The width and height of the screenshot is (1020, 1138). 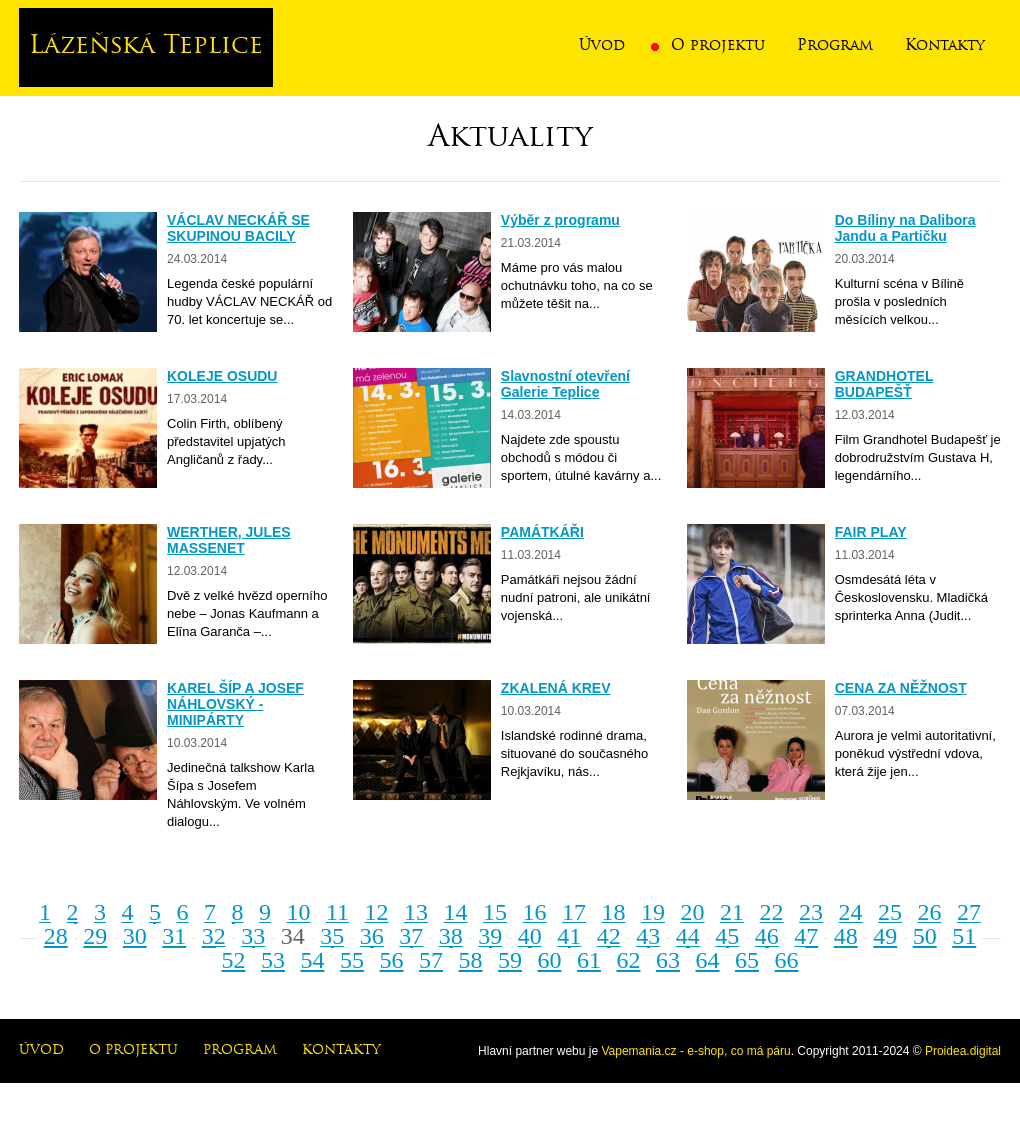 I want to click on O projektu, so click(x=718, y=46).